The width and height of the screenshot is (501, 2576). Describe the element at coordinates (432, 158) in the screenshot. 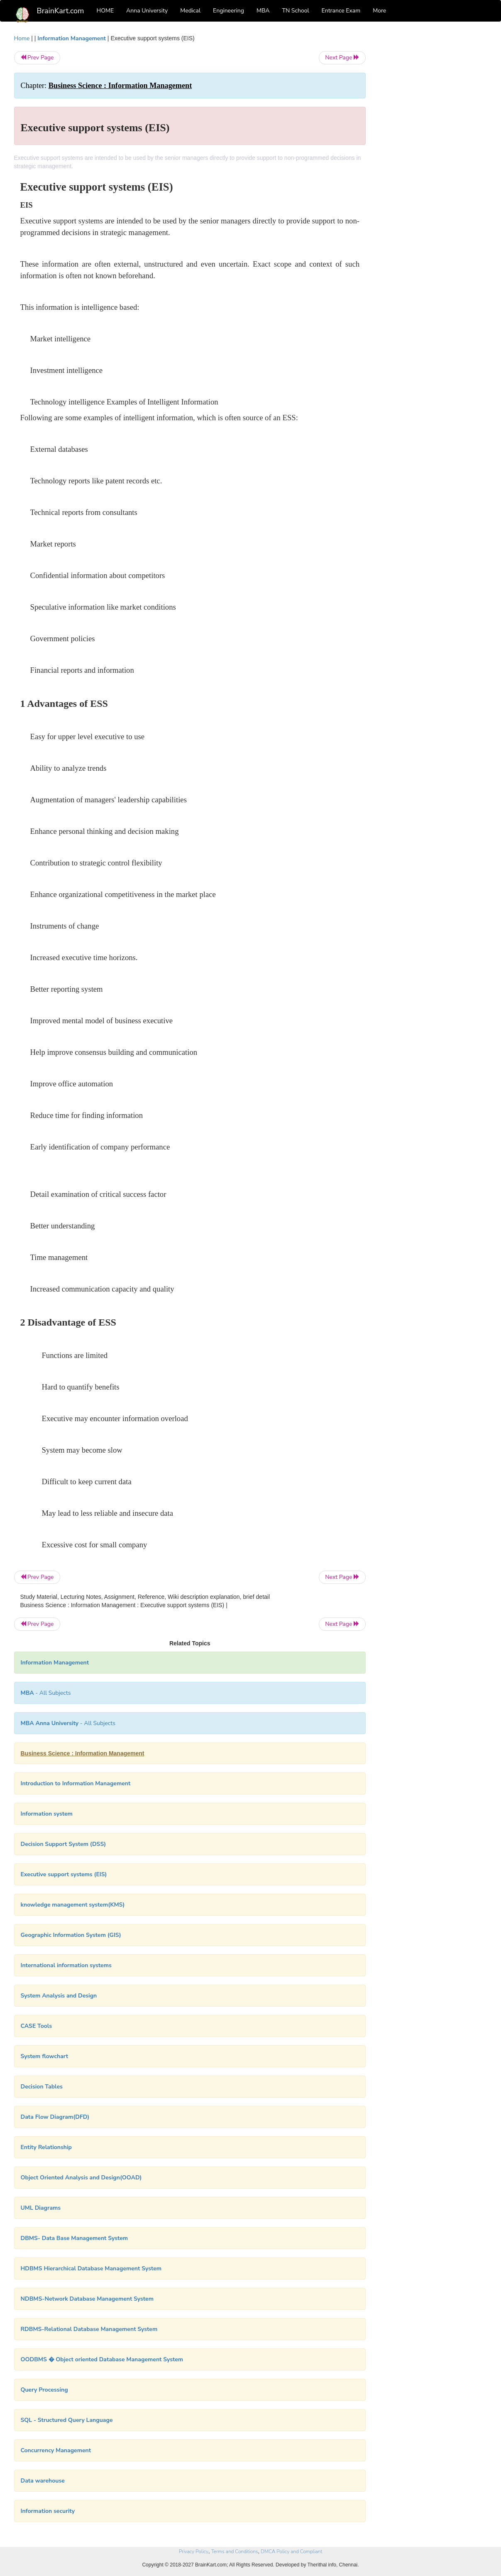

I see `[Advertisement]` at that location.